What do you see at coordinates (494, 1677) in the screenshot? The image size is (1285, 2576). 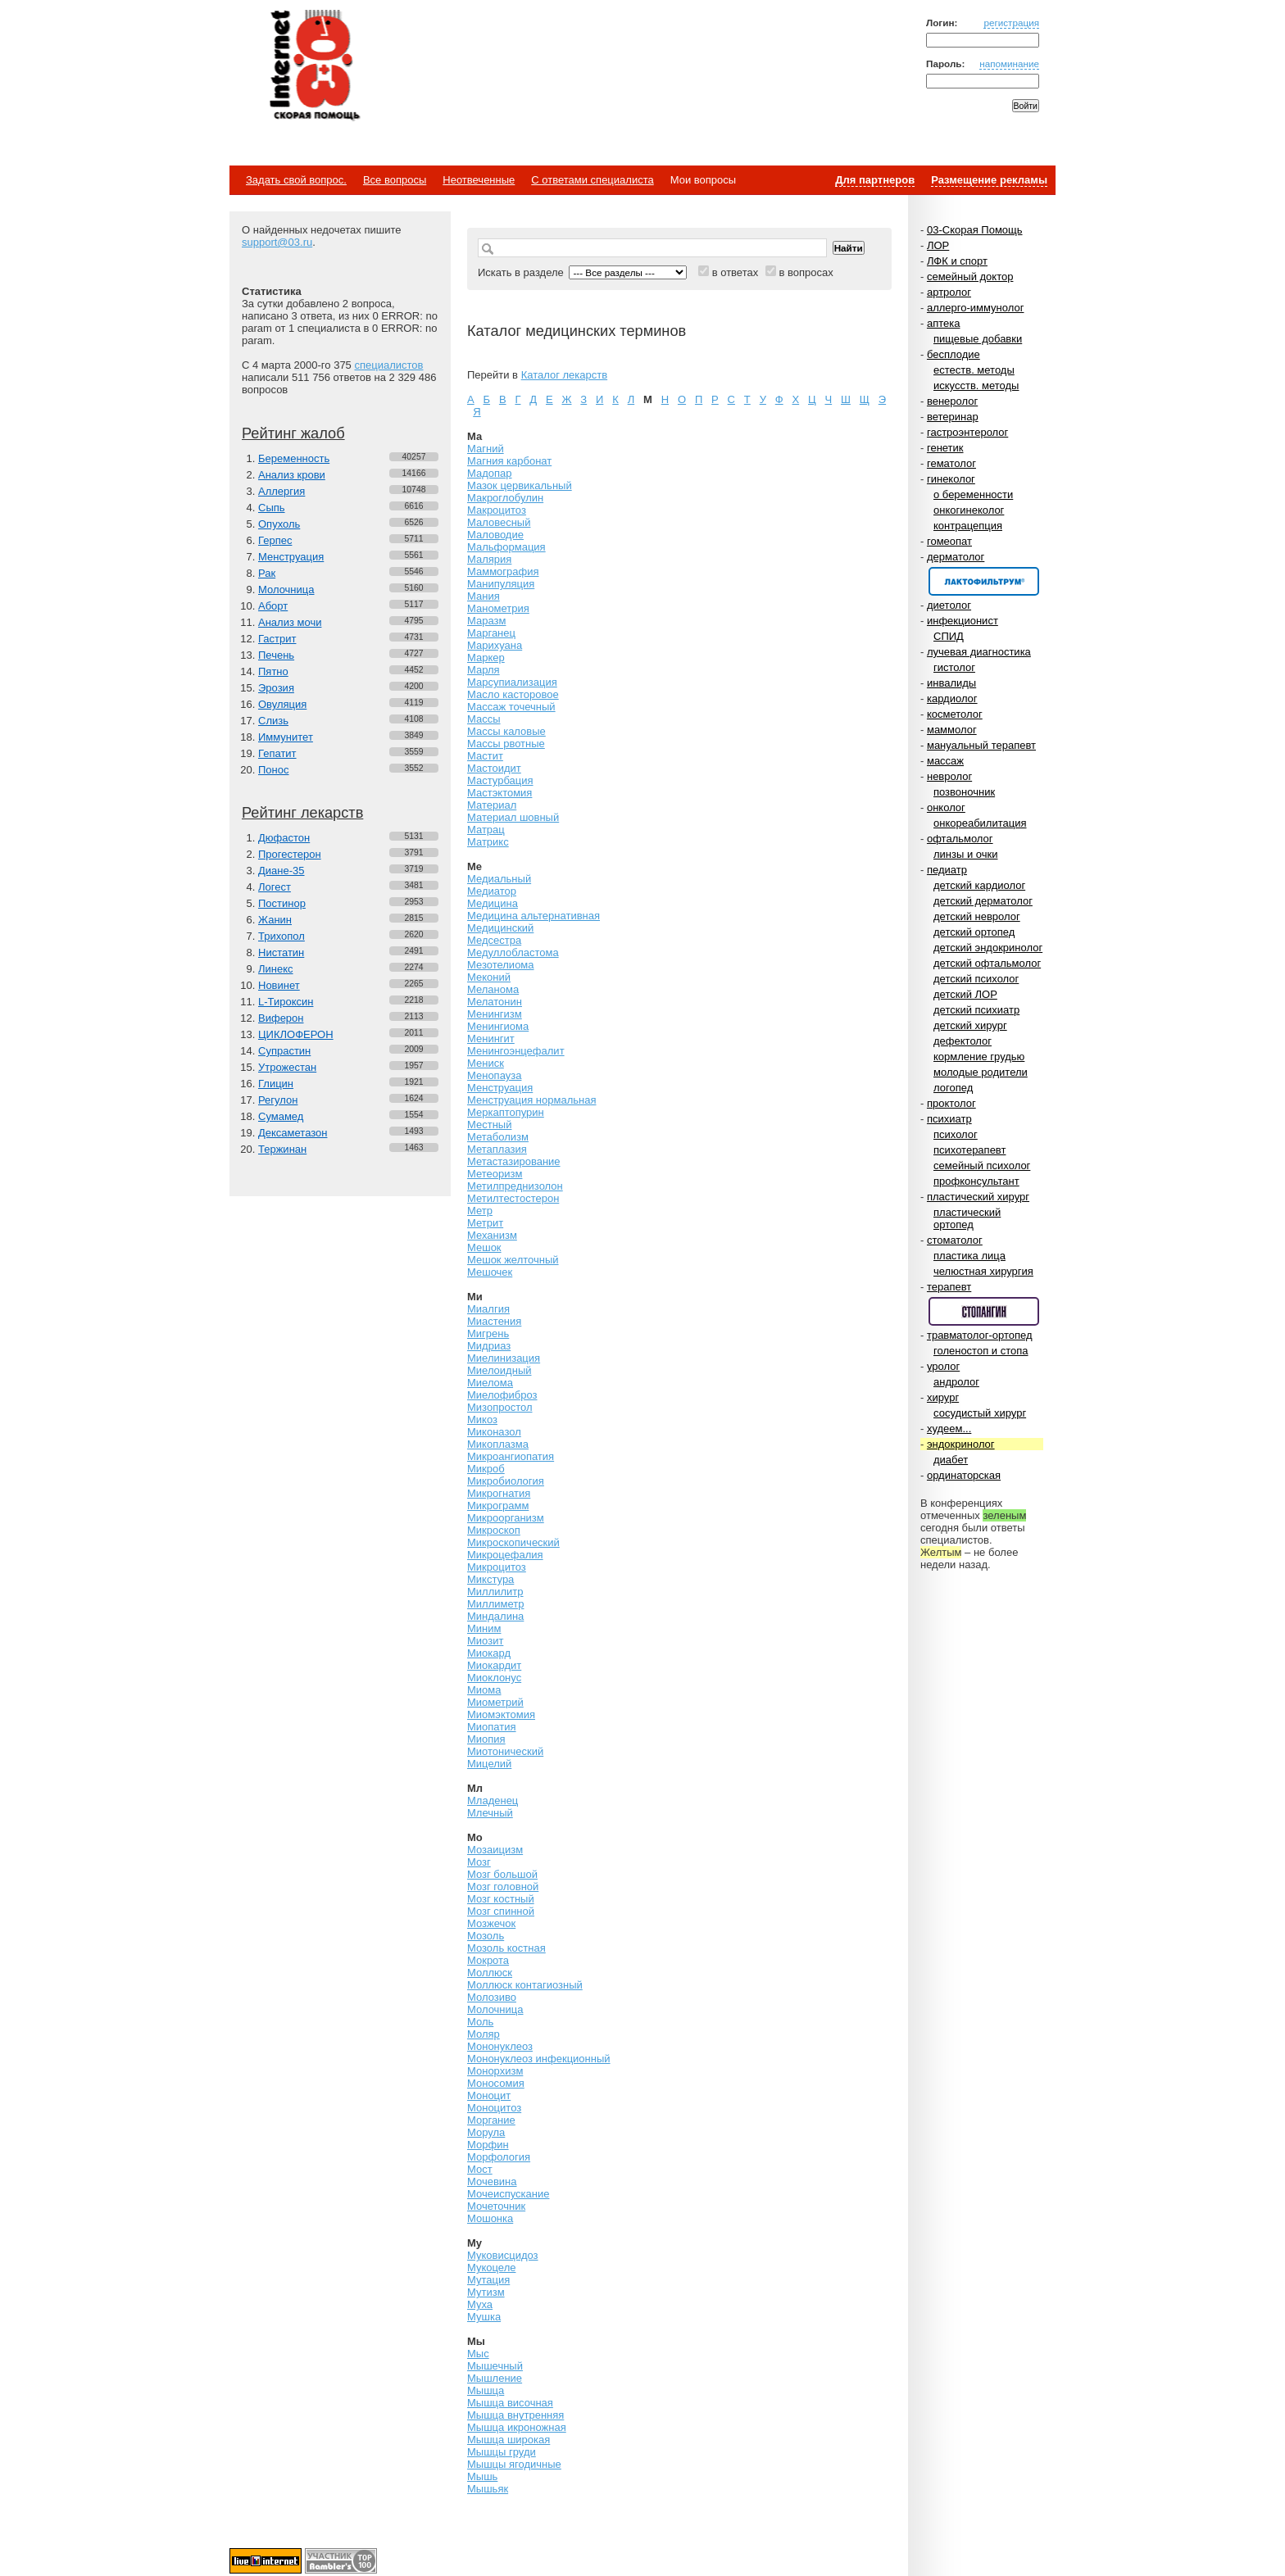 I see `Миоклонус` at bounding box center [494, 1677].